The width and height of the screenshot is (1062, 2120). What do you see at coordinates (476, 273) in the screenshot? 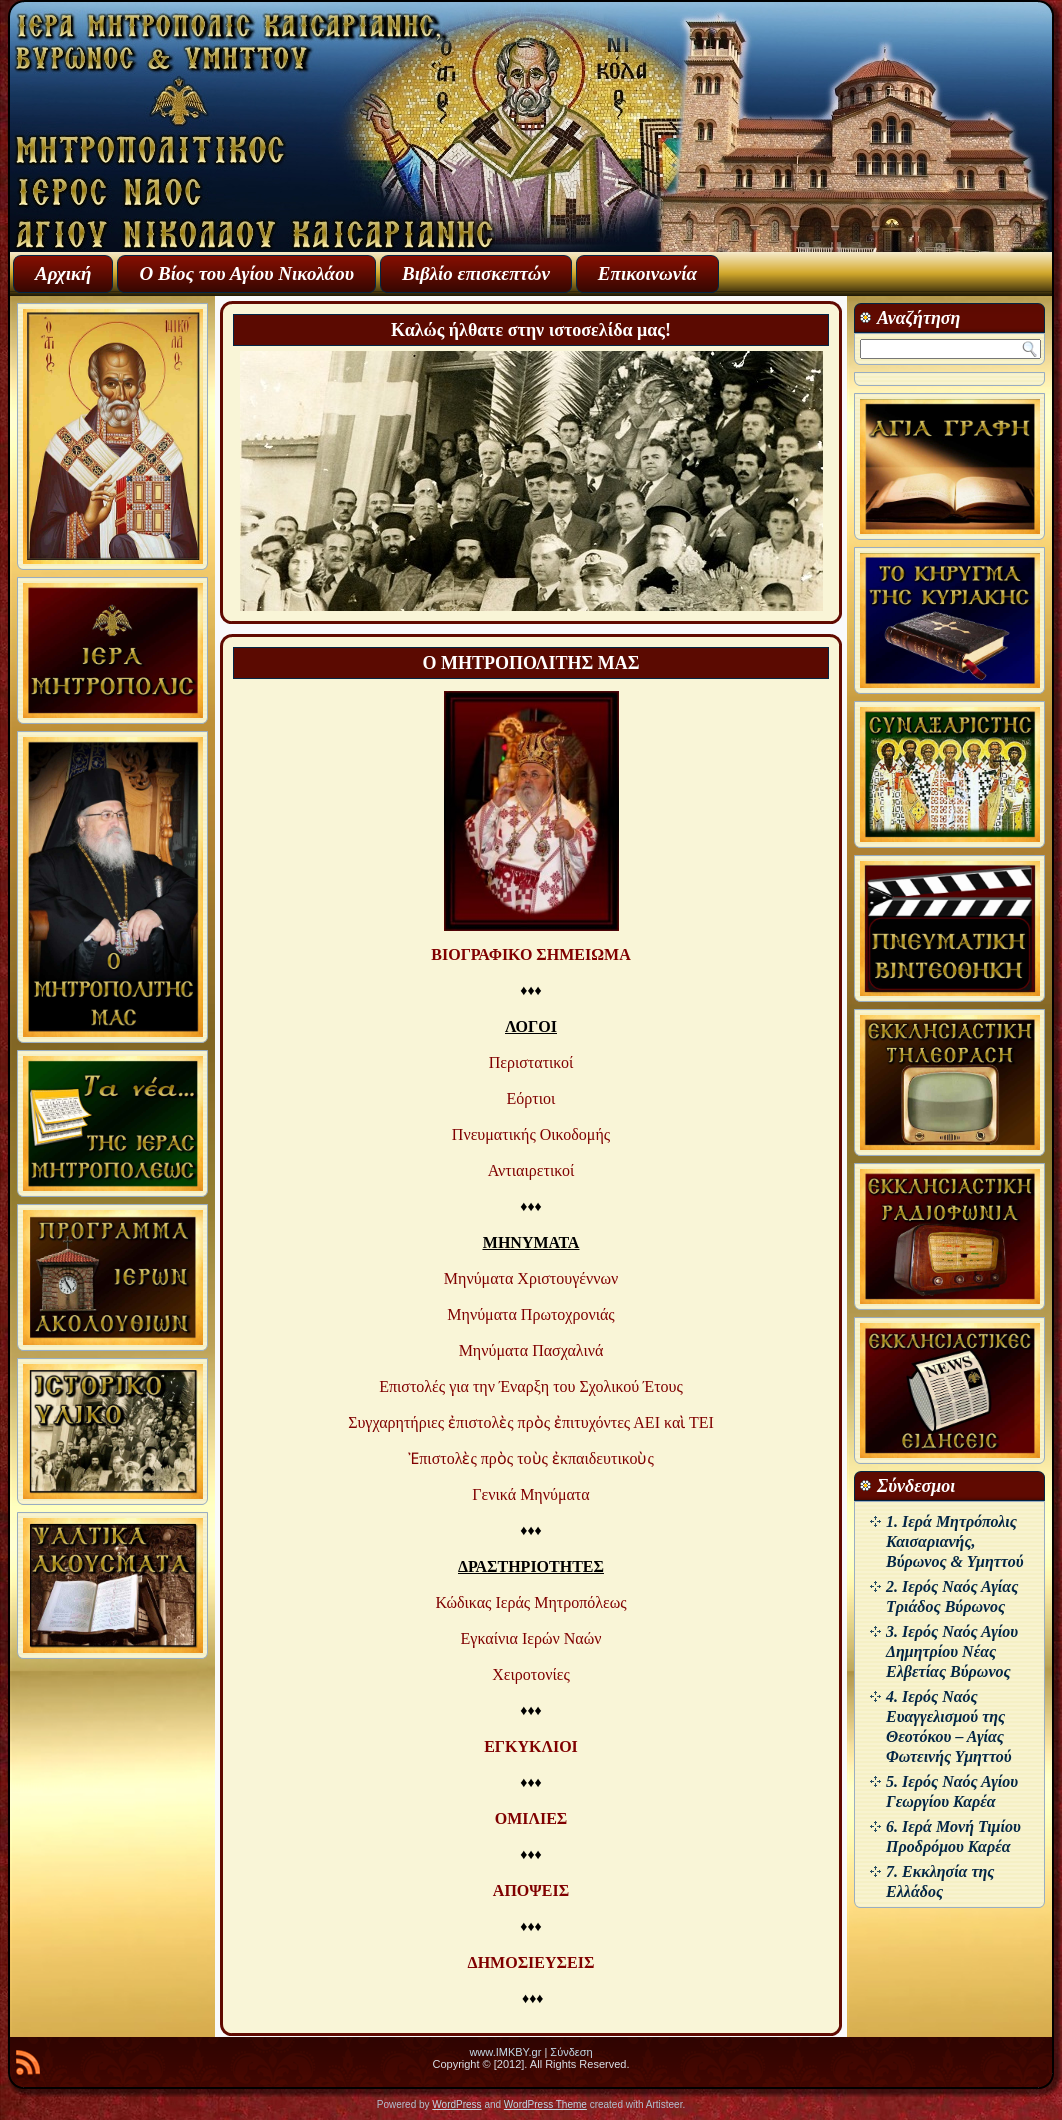
I see `Βιβλίο επισκεπτών` at bounding box center [476, 273].